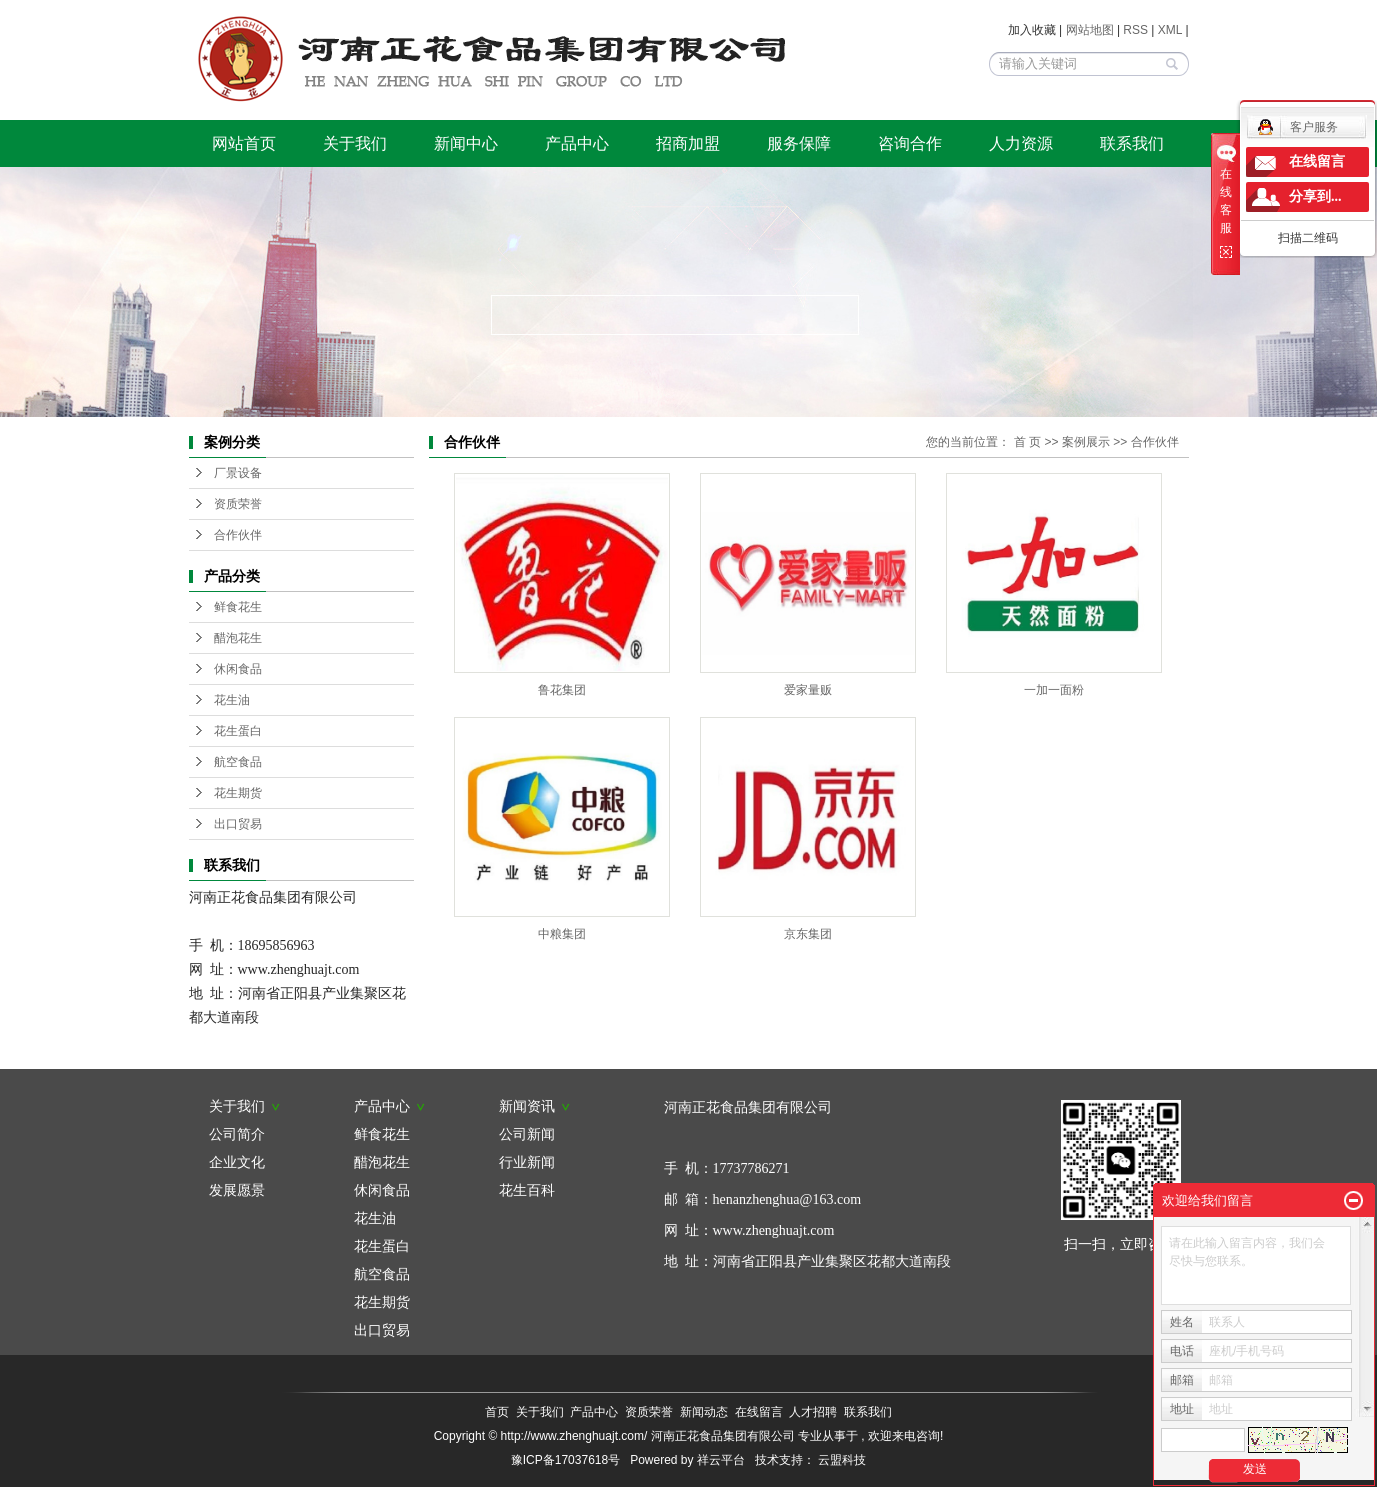 Image resolution: width=1377 pixels, height=1487 pixels. Describe the element at coordinates (759, 1412) in the screenshot. I see `在线留言` at that location.